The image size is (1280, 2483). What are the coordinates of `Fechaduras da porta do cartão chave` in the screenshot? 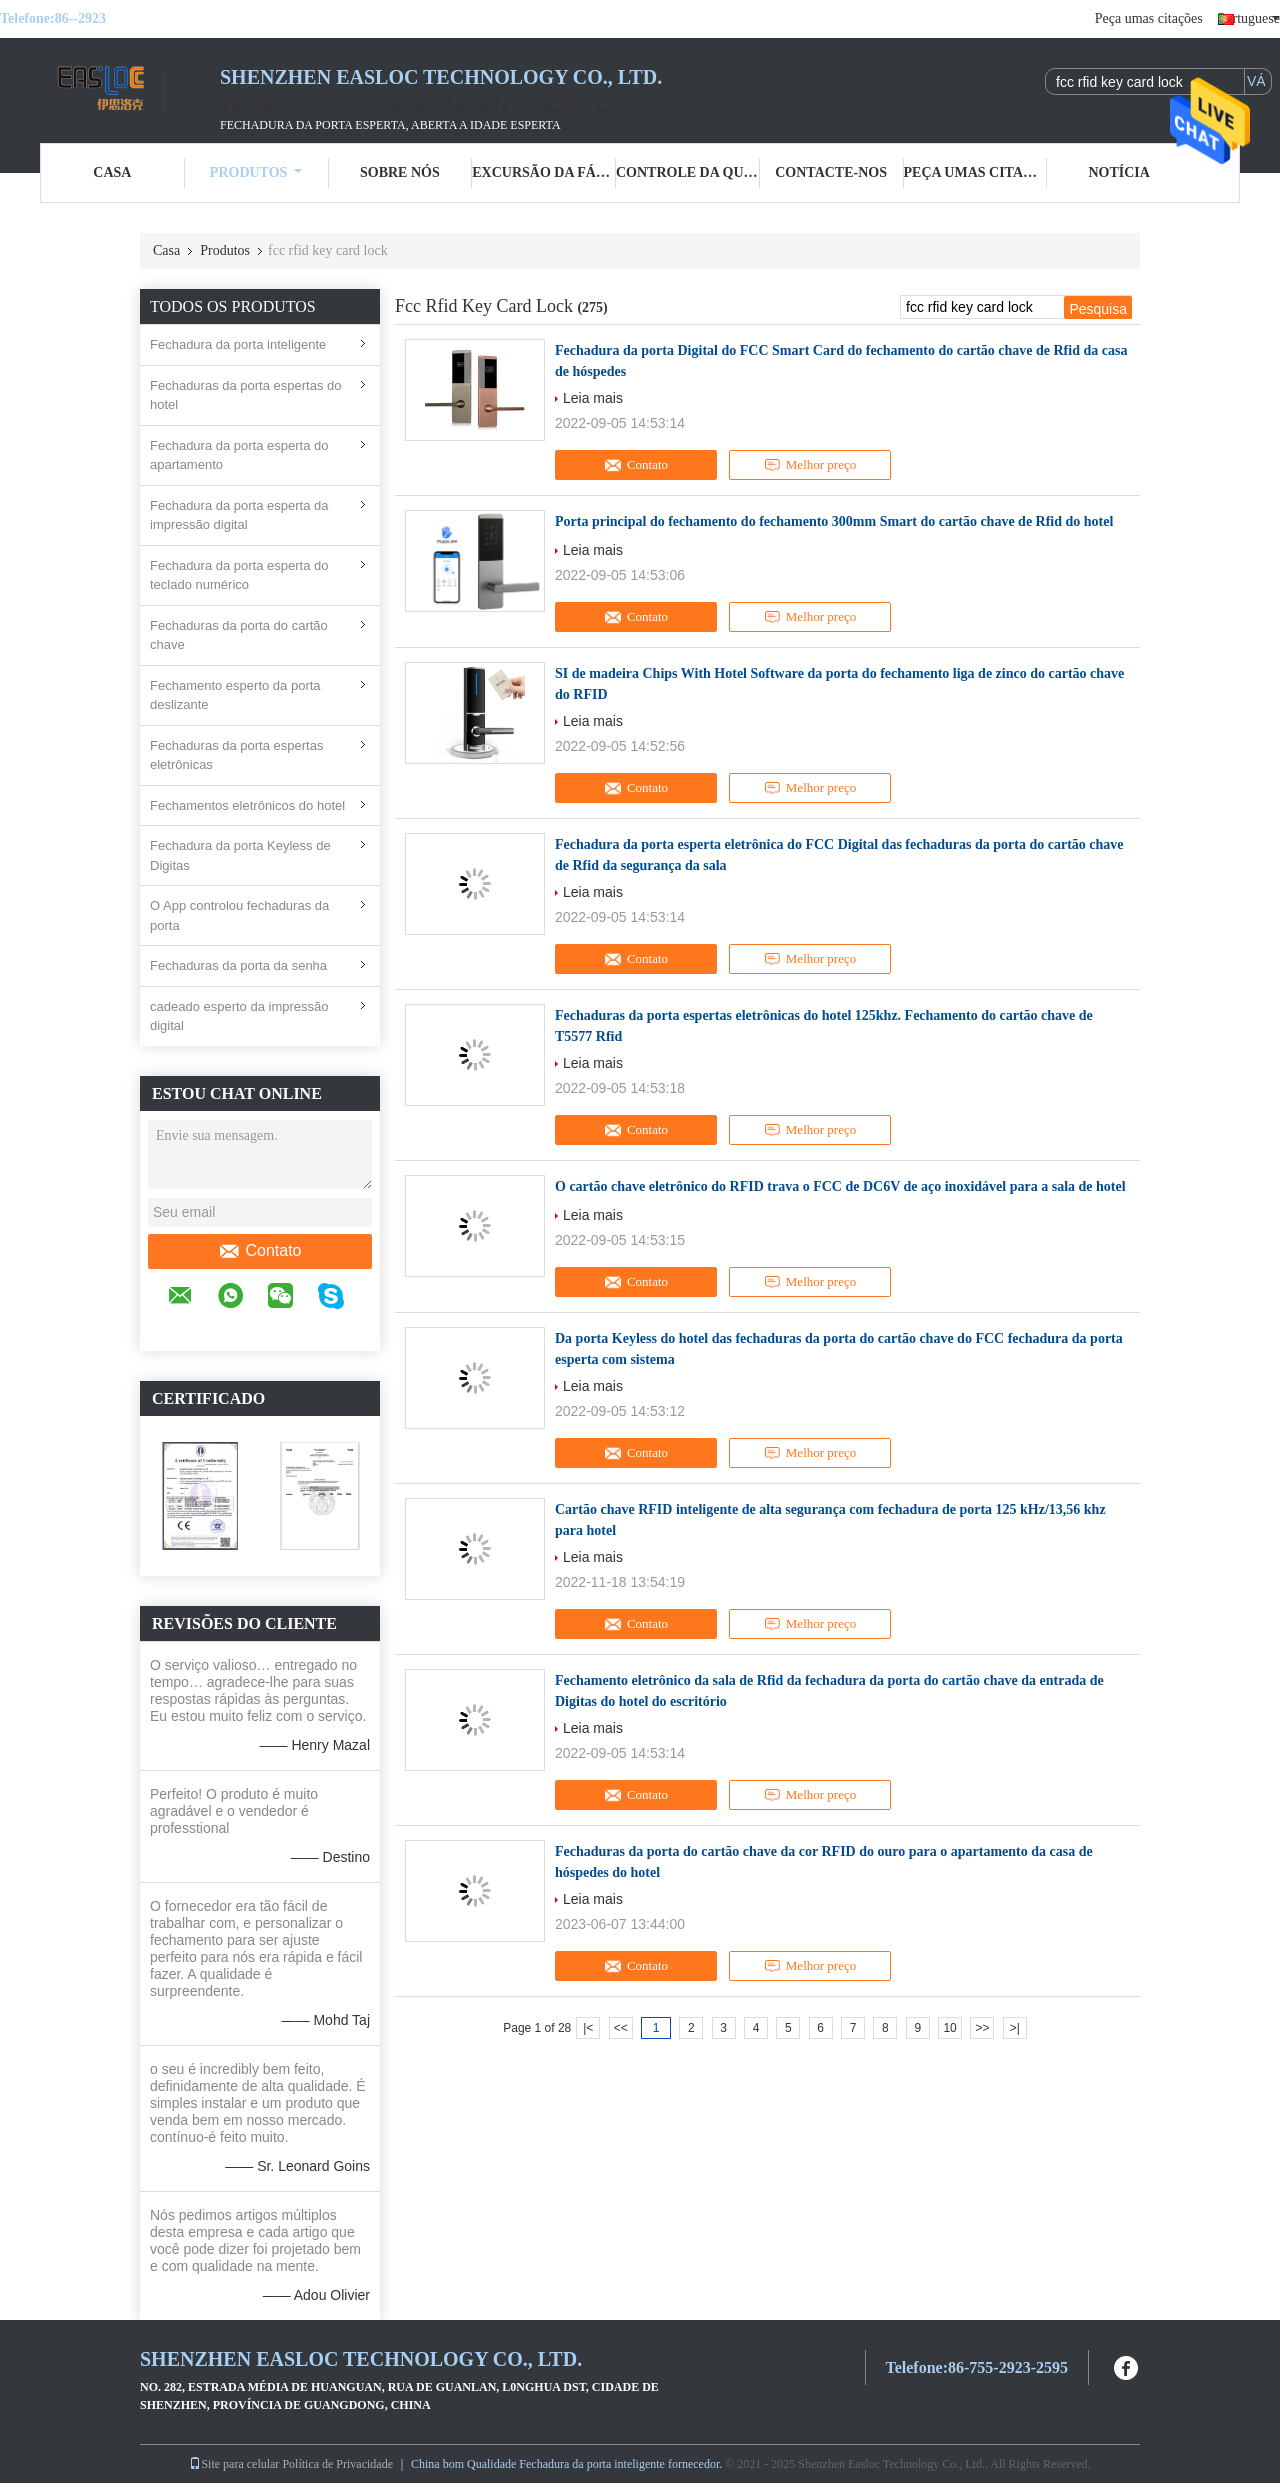 It's located at (239, 635).